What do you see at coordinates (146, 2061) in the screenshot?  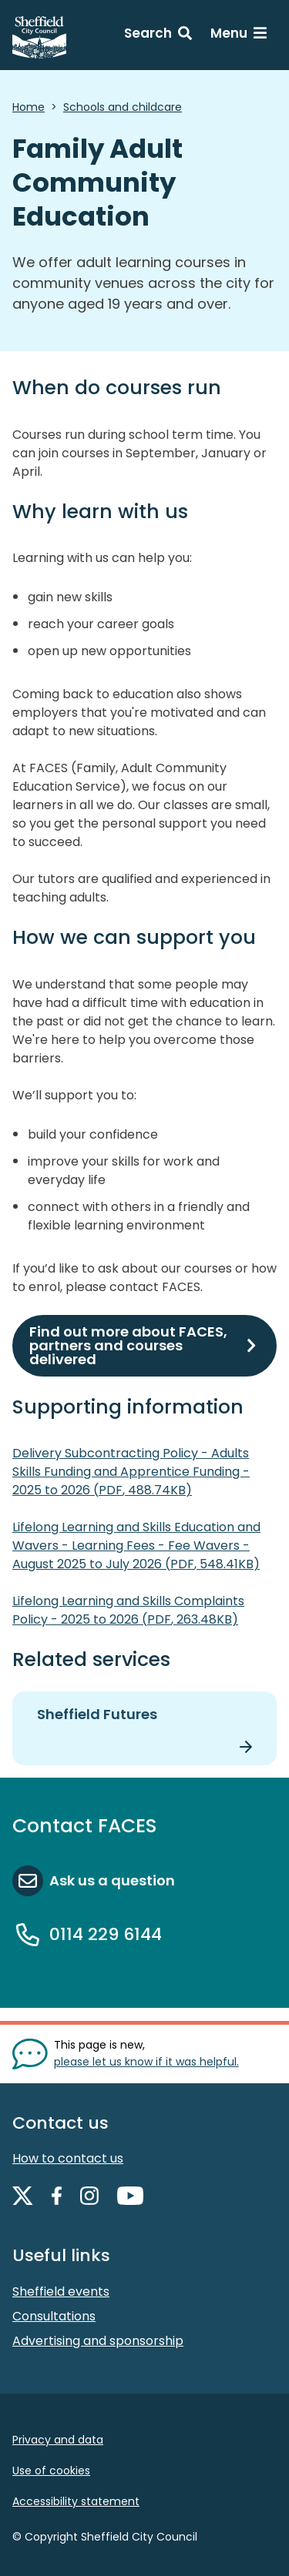 I see `please let us know if it was helpful. [Show feedback form]` at bounding box center [146, 2061].